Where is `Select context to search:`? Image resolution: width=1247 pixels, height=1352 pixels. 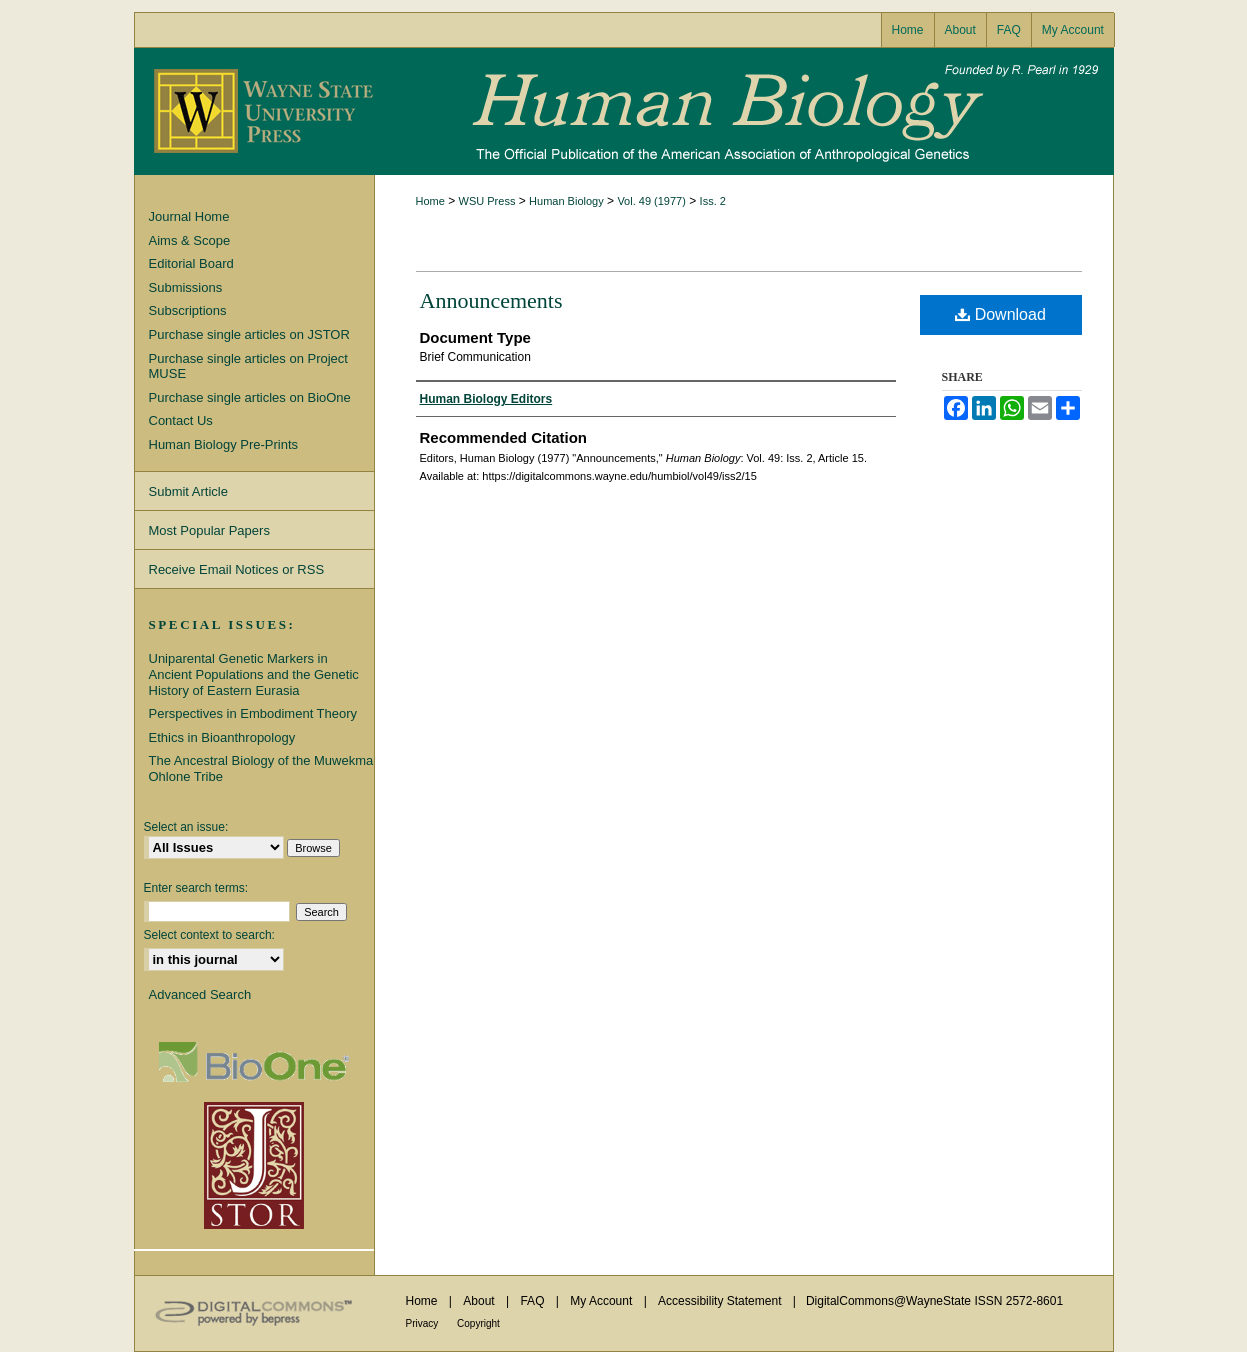 Select context to search: is located at coordinates (209, 935).